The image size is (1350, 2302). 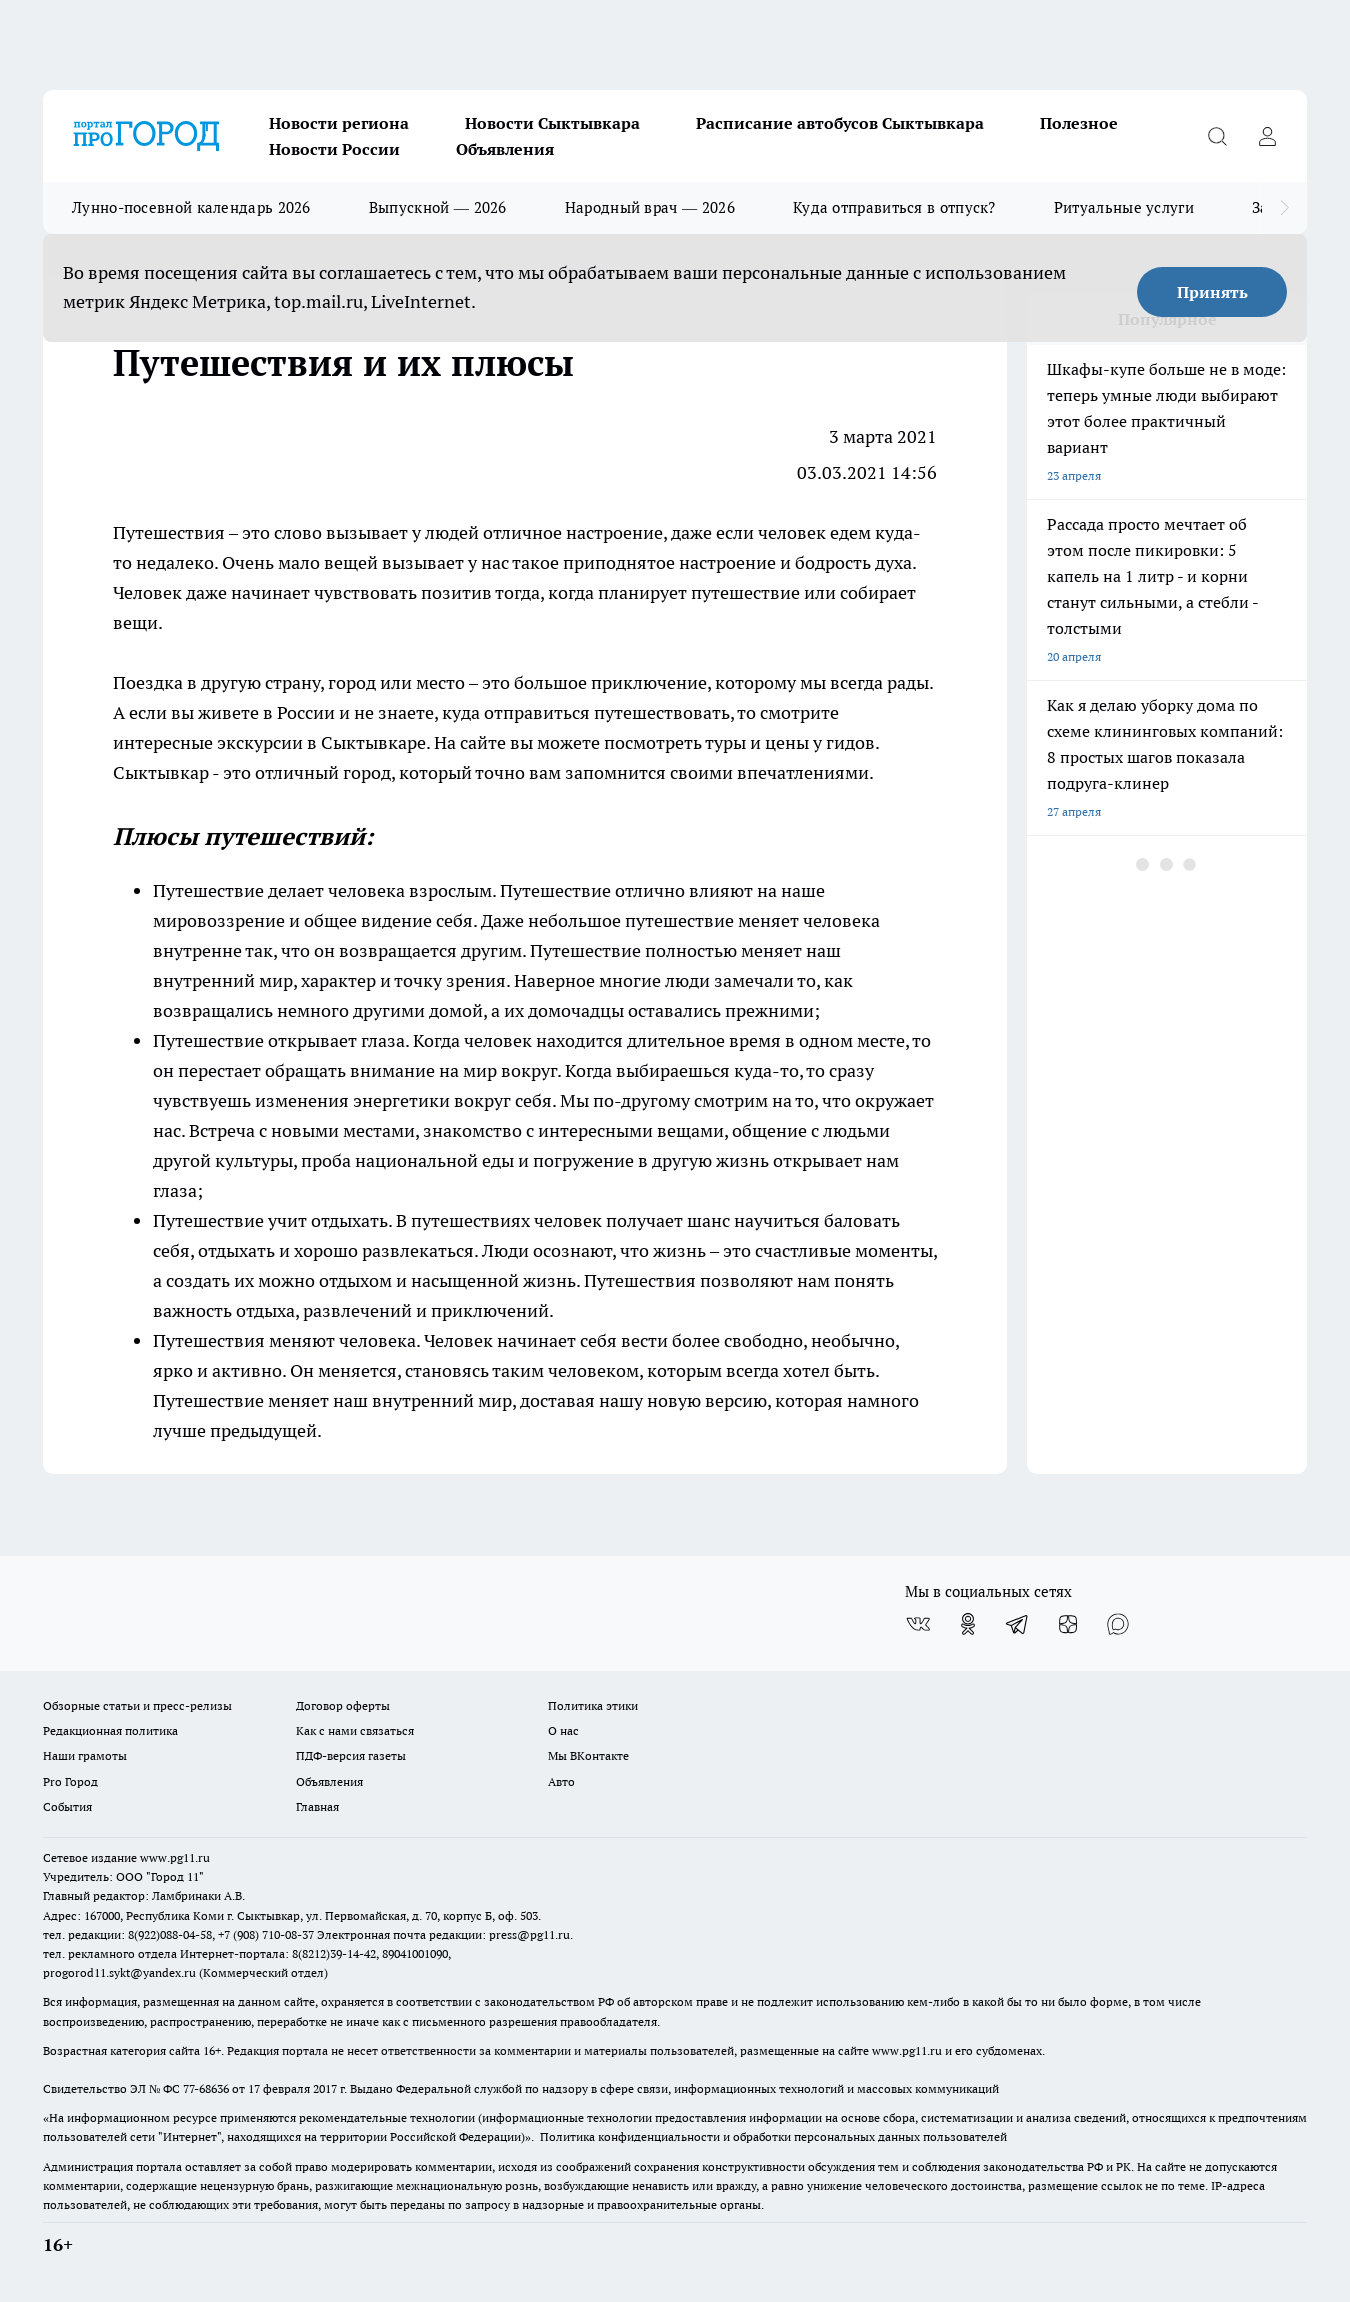 What do you see at coordinates (894, 207) in the screenshot?
I see `Куда отправиться в отпуск?` at bounding box center [894, 207].